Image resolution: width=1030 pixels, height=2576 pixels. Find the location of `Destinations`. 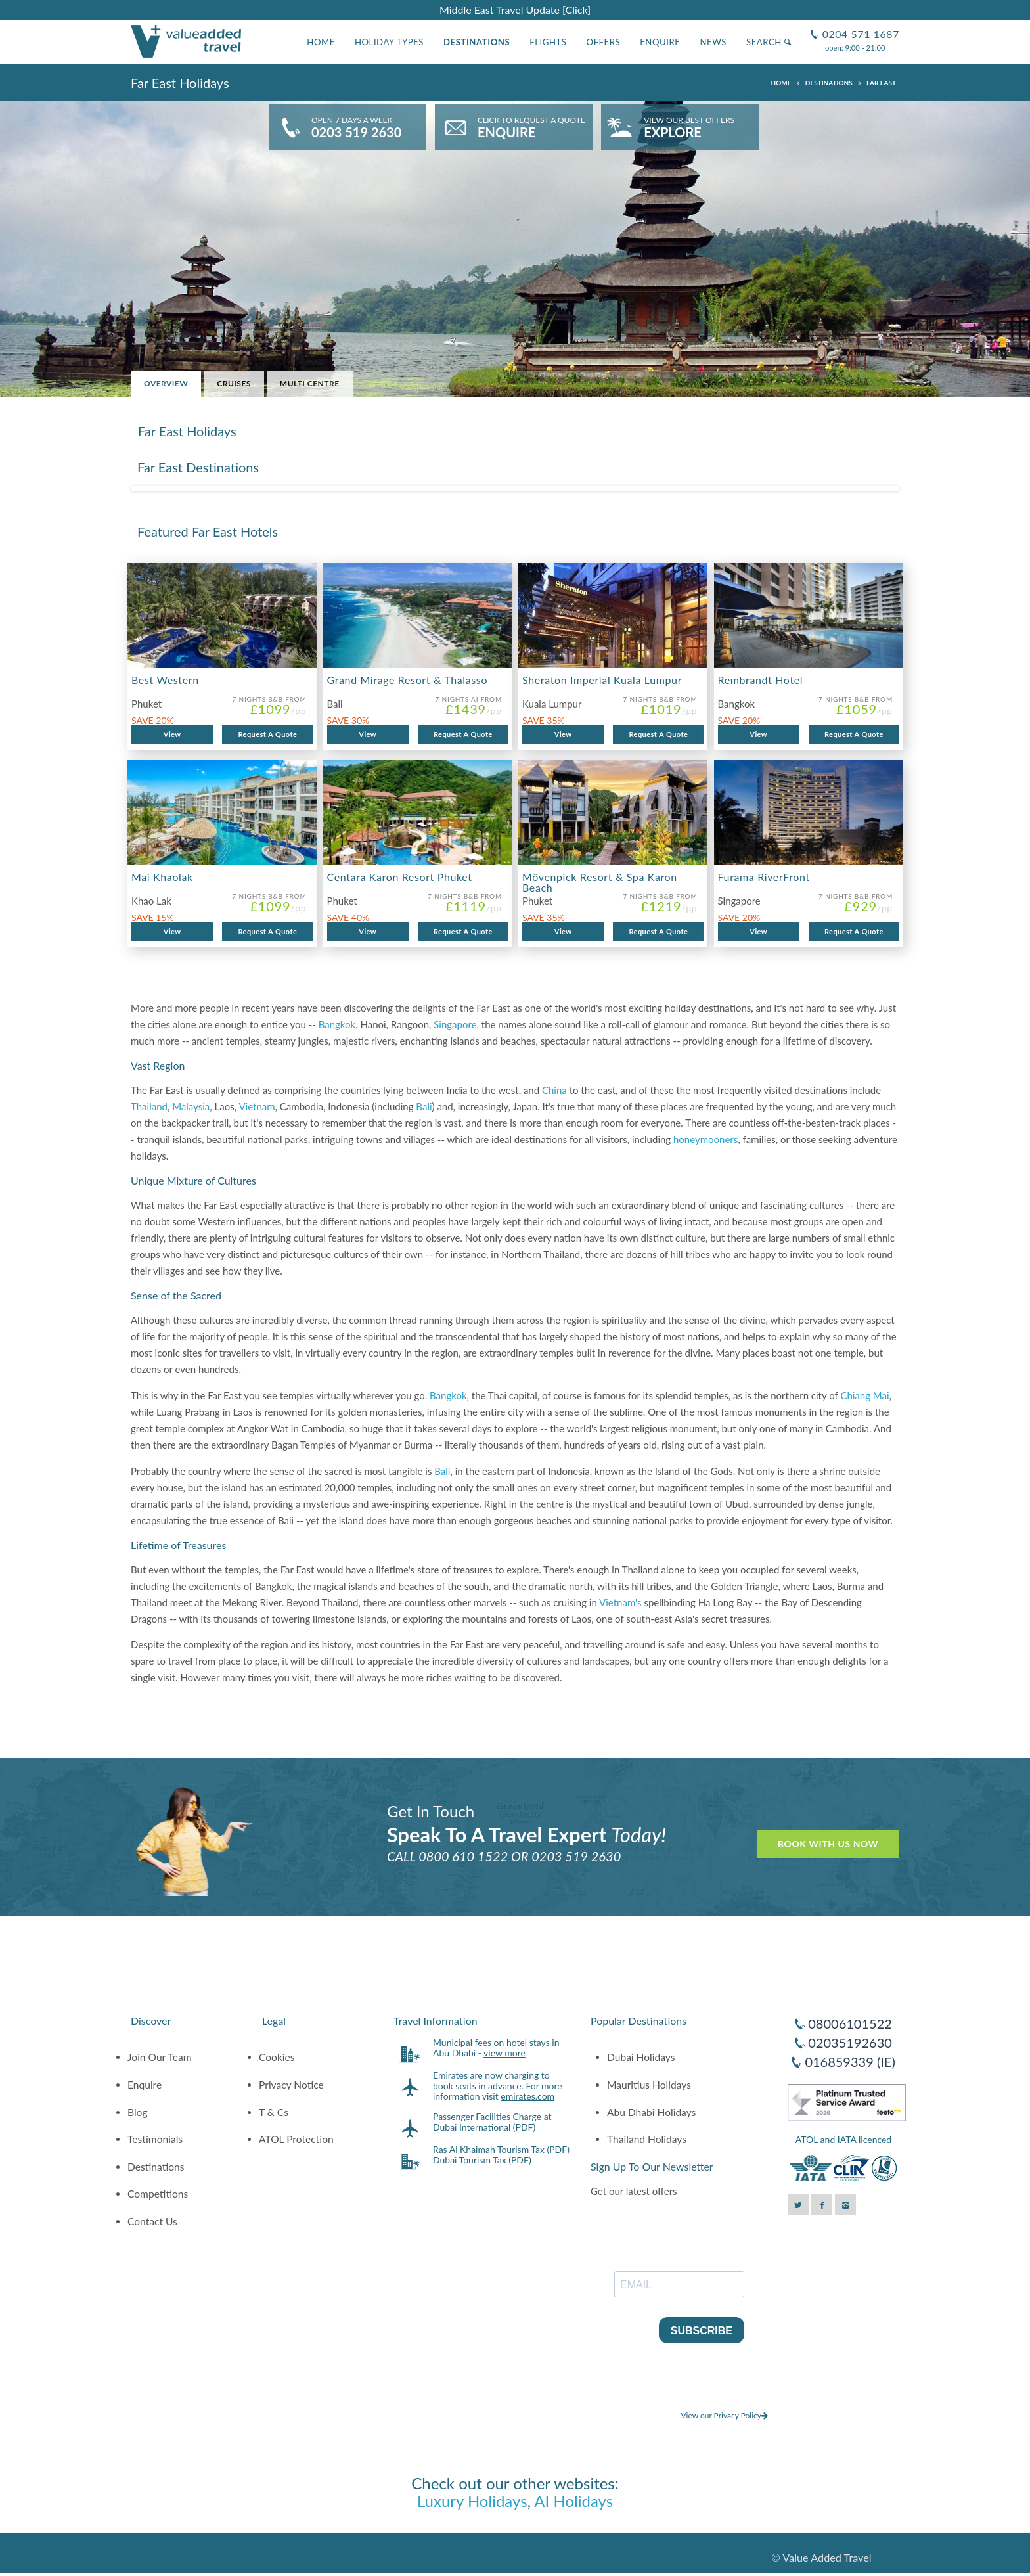

Destinations is located at coordinates (476, 42).